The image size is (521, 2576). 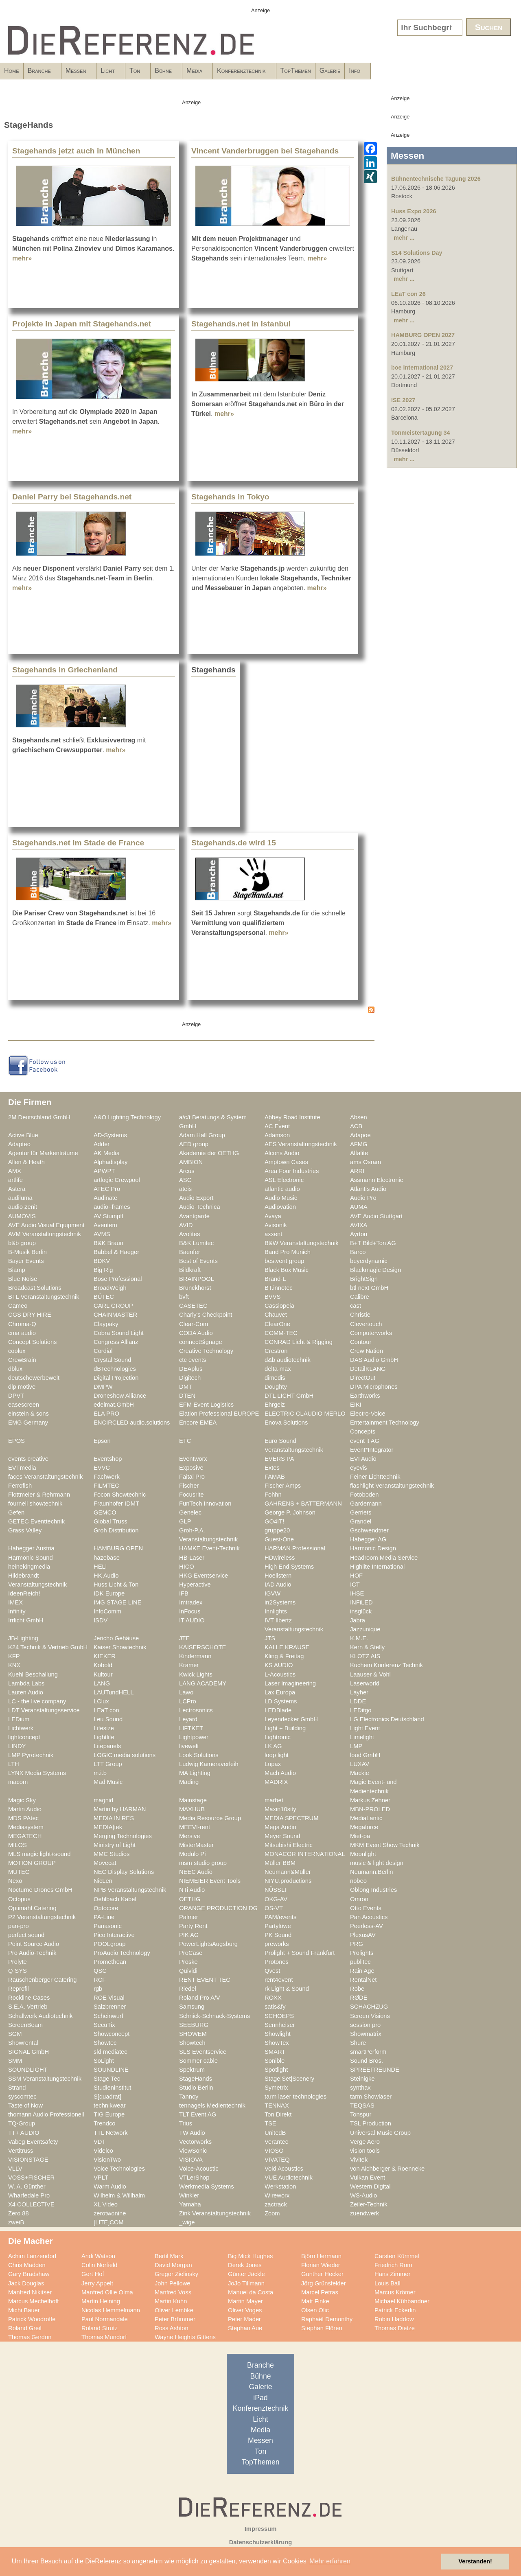 What do you see at coordinates (363, 1198) in the screenshot?
I see `Audio Pro` at bounding box center [363, 1198].